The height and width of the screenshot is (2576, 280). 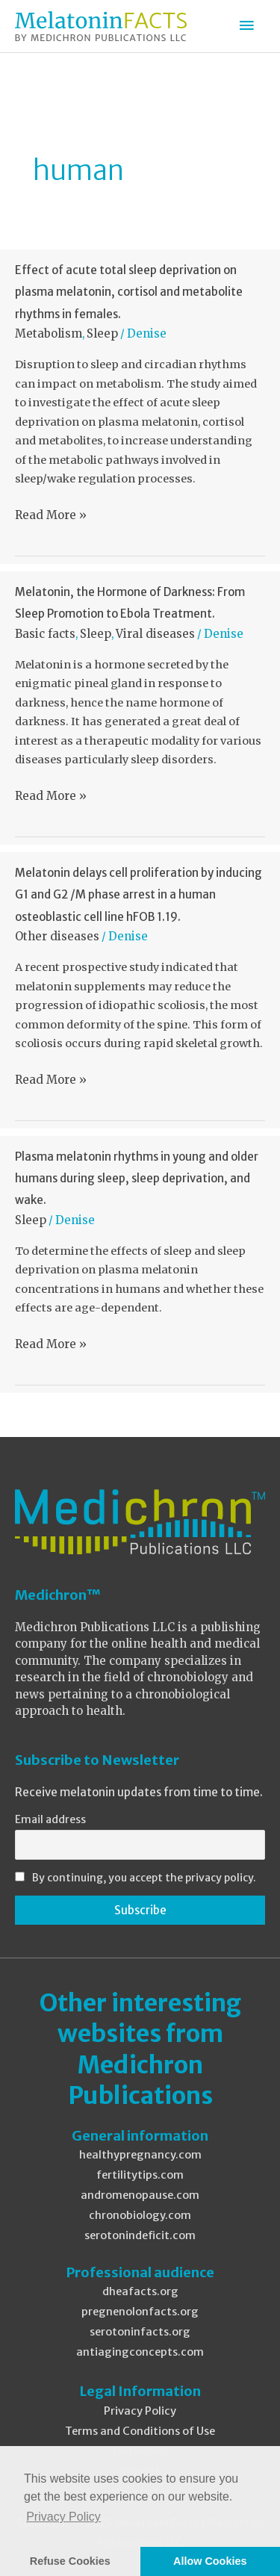 What do you see at coordinates (57, 936) in the screenshot?
I see `Other diseases` at bounding box center [57, 936].